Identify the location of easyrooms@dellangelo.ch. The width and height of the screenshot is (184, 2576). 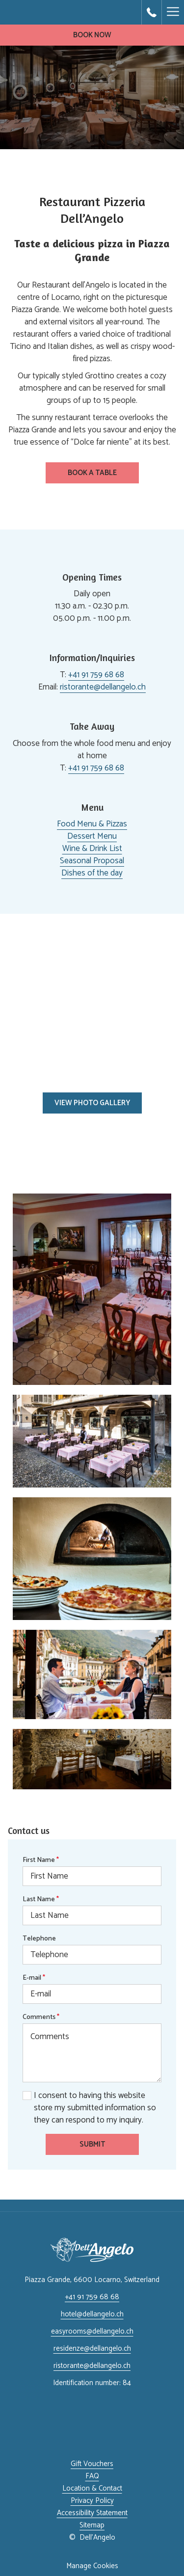
(92, 2331).